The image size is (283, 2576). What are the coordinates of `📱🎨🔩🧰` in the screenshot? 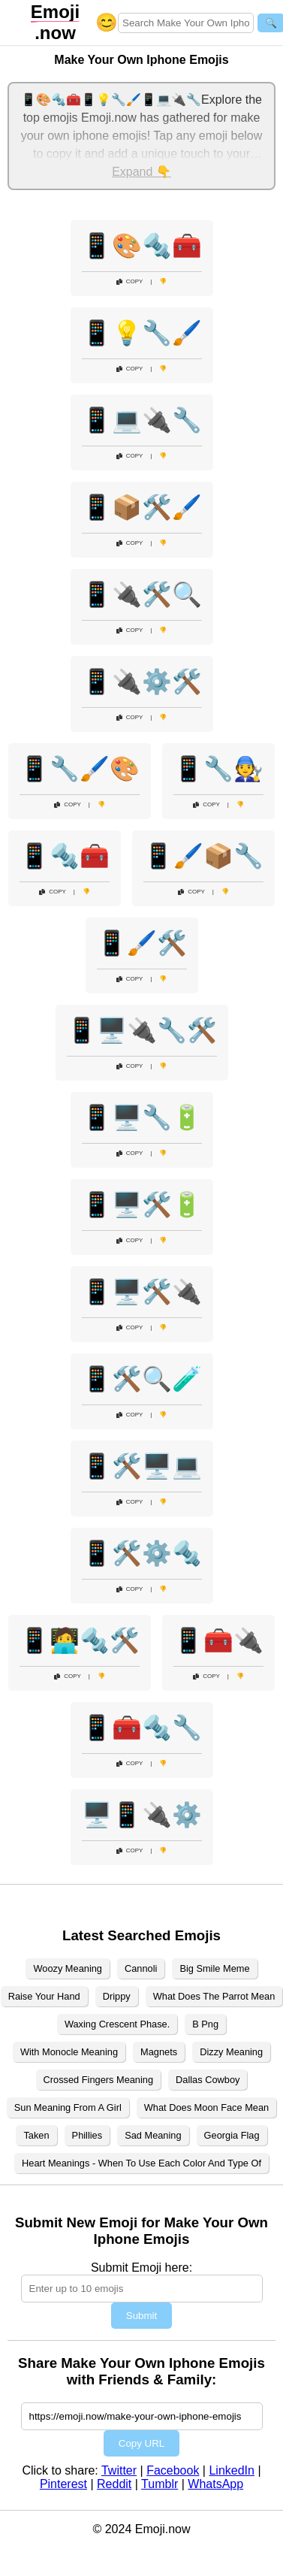 It's located at (142, 245).